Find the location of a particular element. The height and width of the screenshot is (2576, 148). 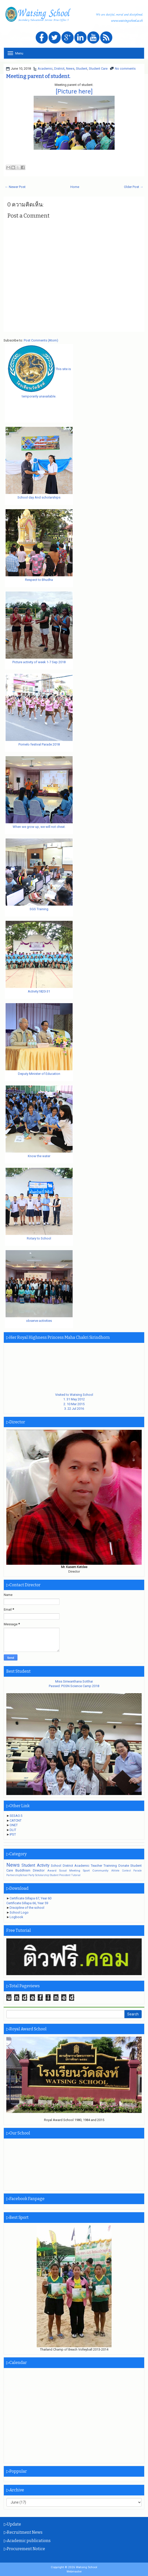

Scholarship is located at coordinates (42, 1875).